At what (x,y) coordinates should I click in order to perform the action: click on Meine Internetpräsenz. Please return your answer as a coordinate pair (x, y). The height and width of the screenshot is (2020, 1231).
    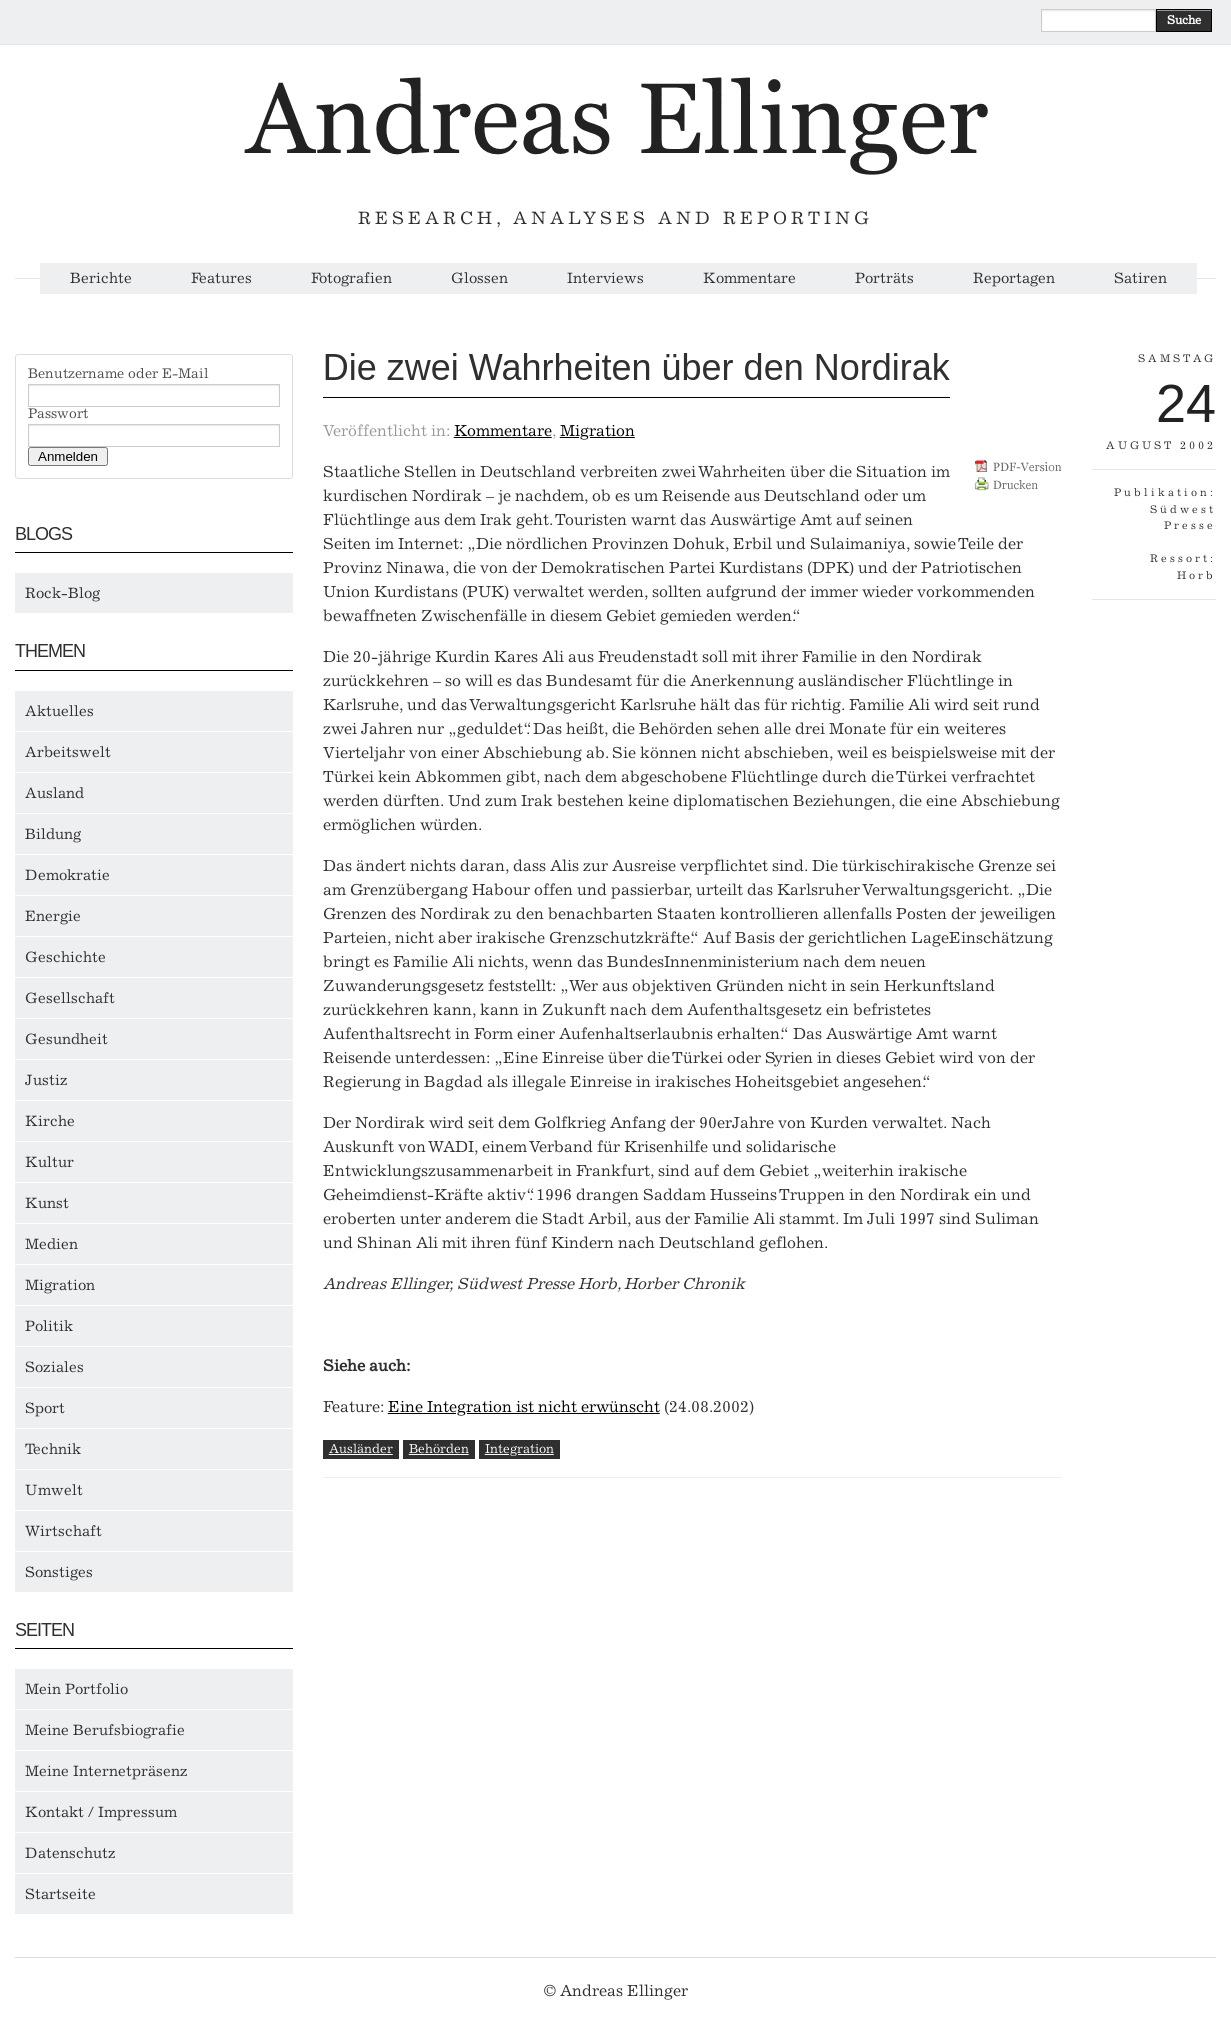
    Looking at the image, I should click on (106, 1771).